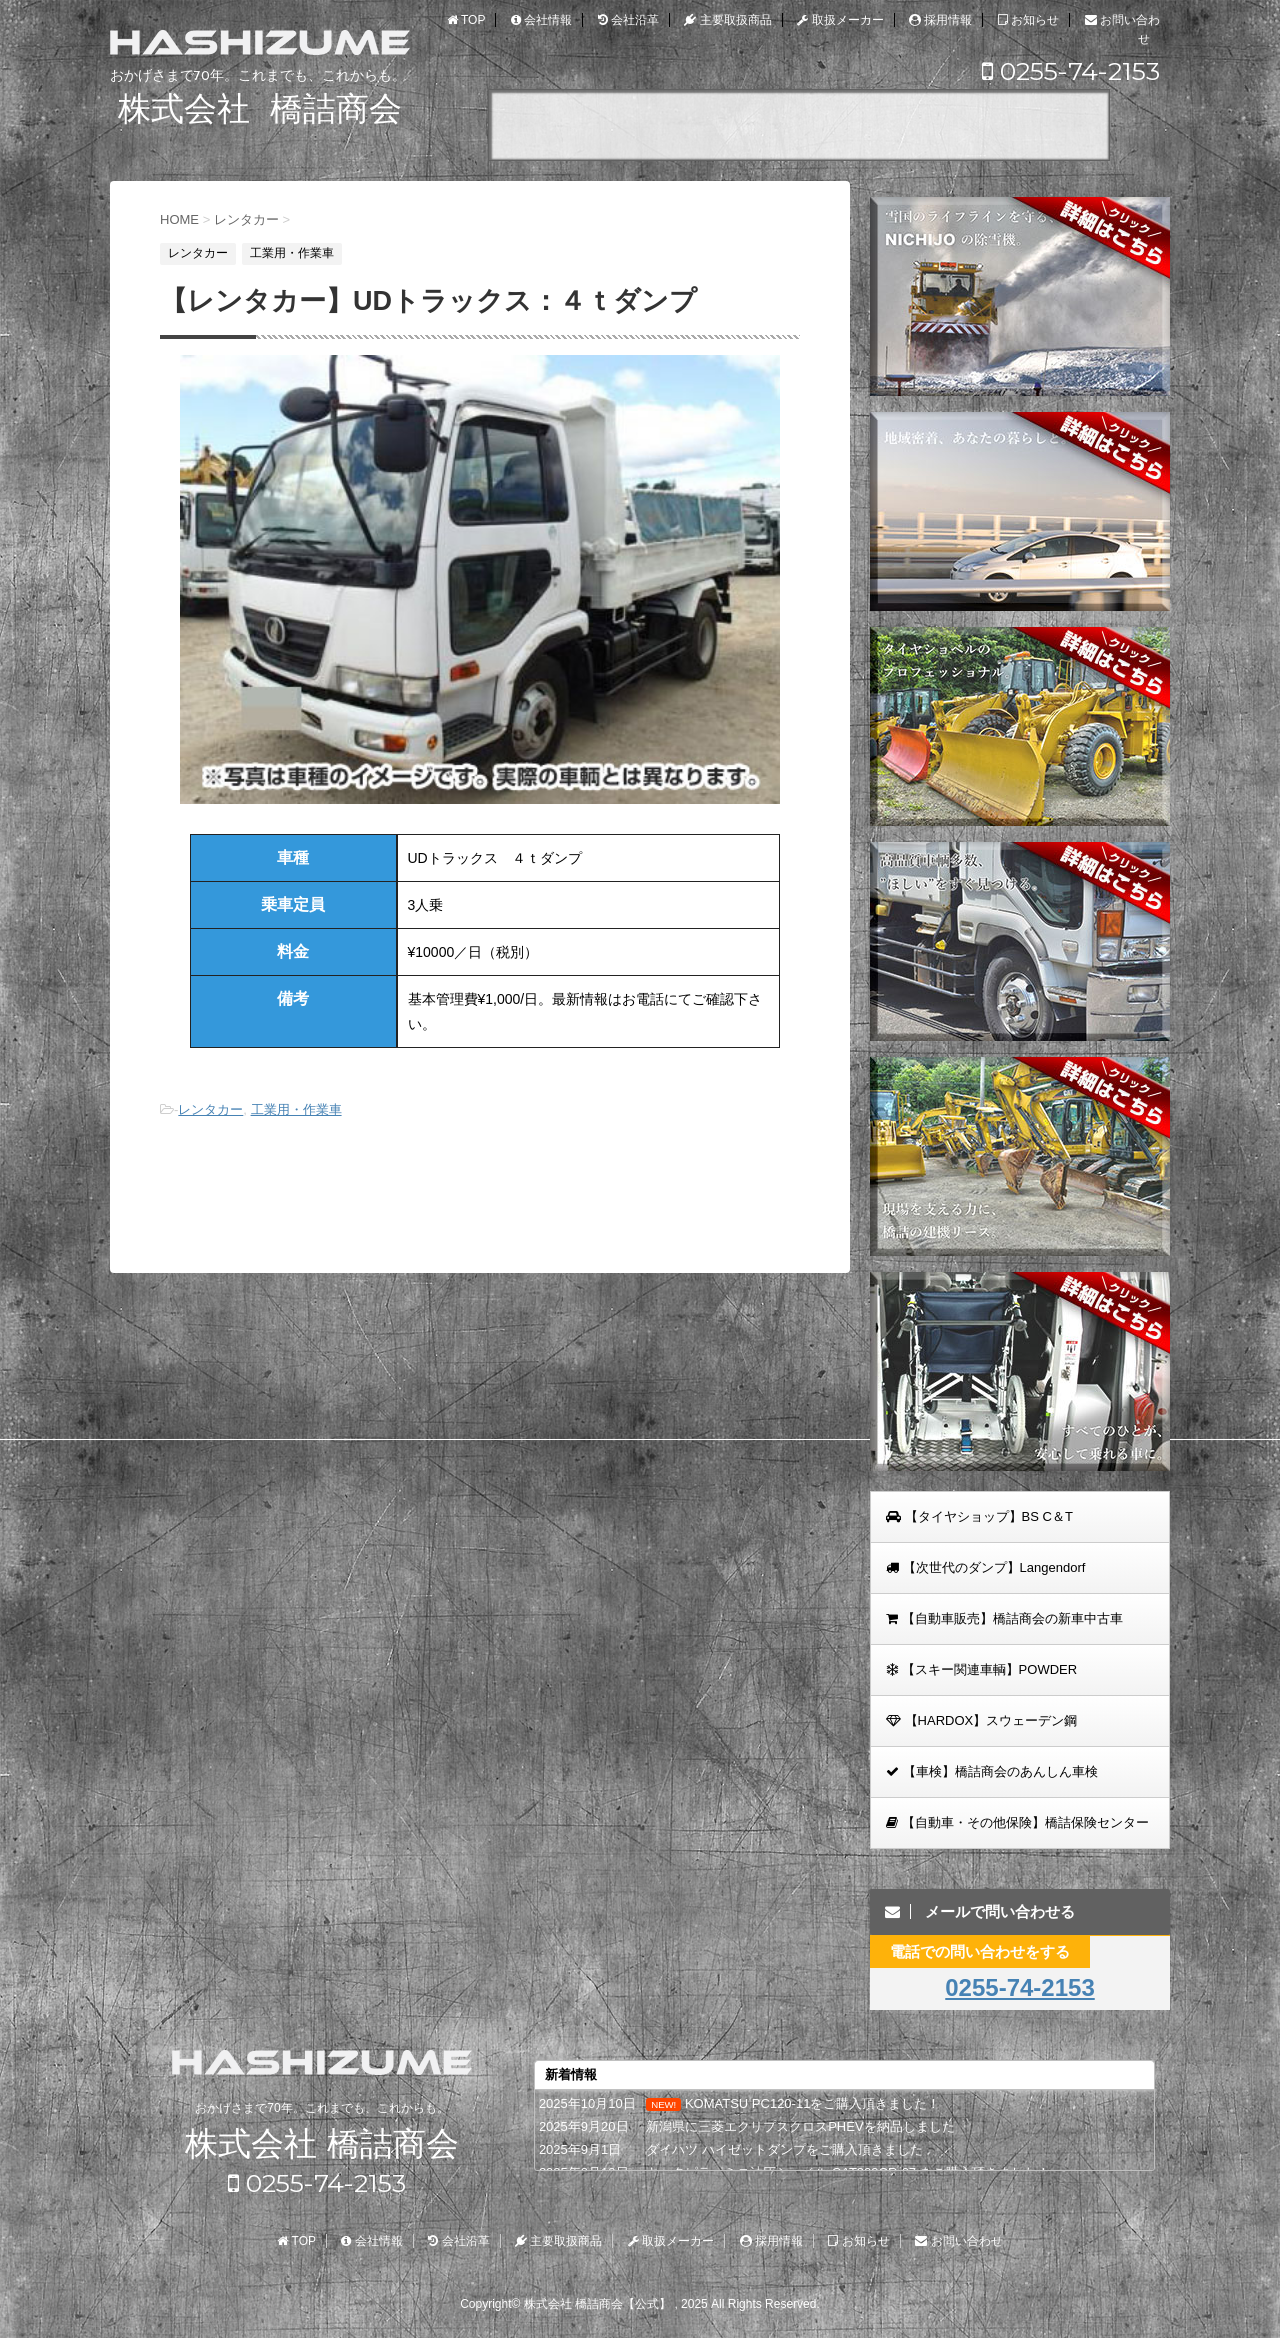 The image size is (1280, 2338). Describe the element at coordinates (321, 2144) in the screenshot. I see `株式会社 橋詰商会` at that location.